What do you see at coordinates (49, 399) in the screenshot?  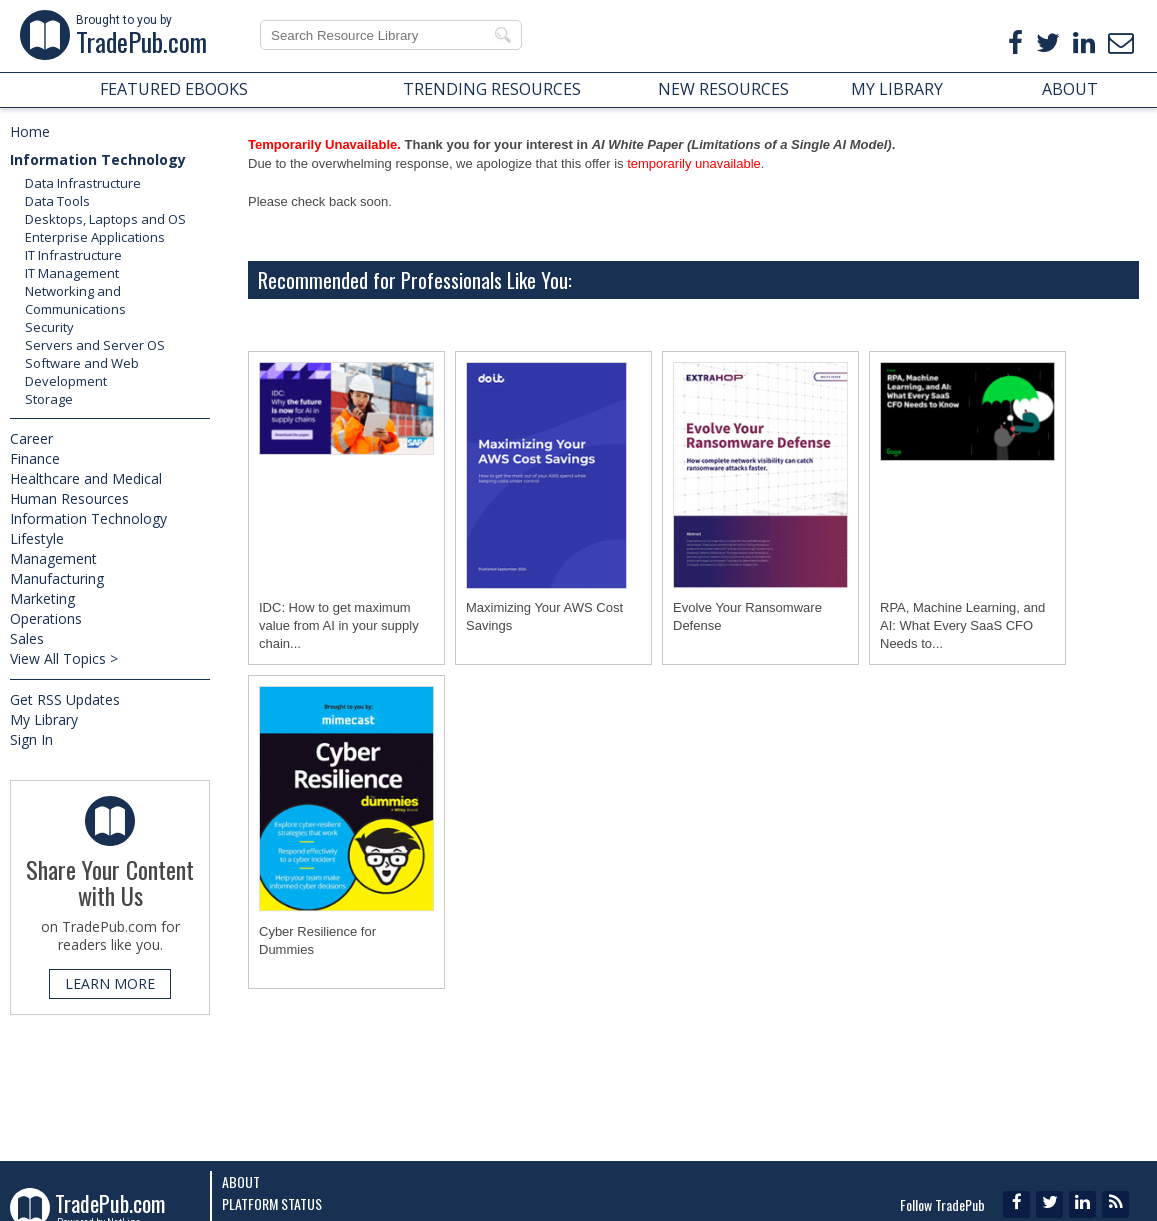 I see `Storage` at bounding box center [49, 399].